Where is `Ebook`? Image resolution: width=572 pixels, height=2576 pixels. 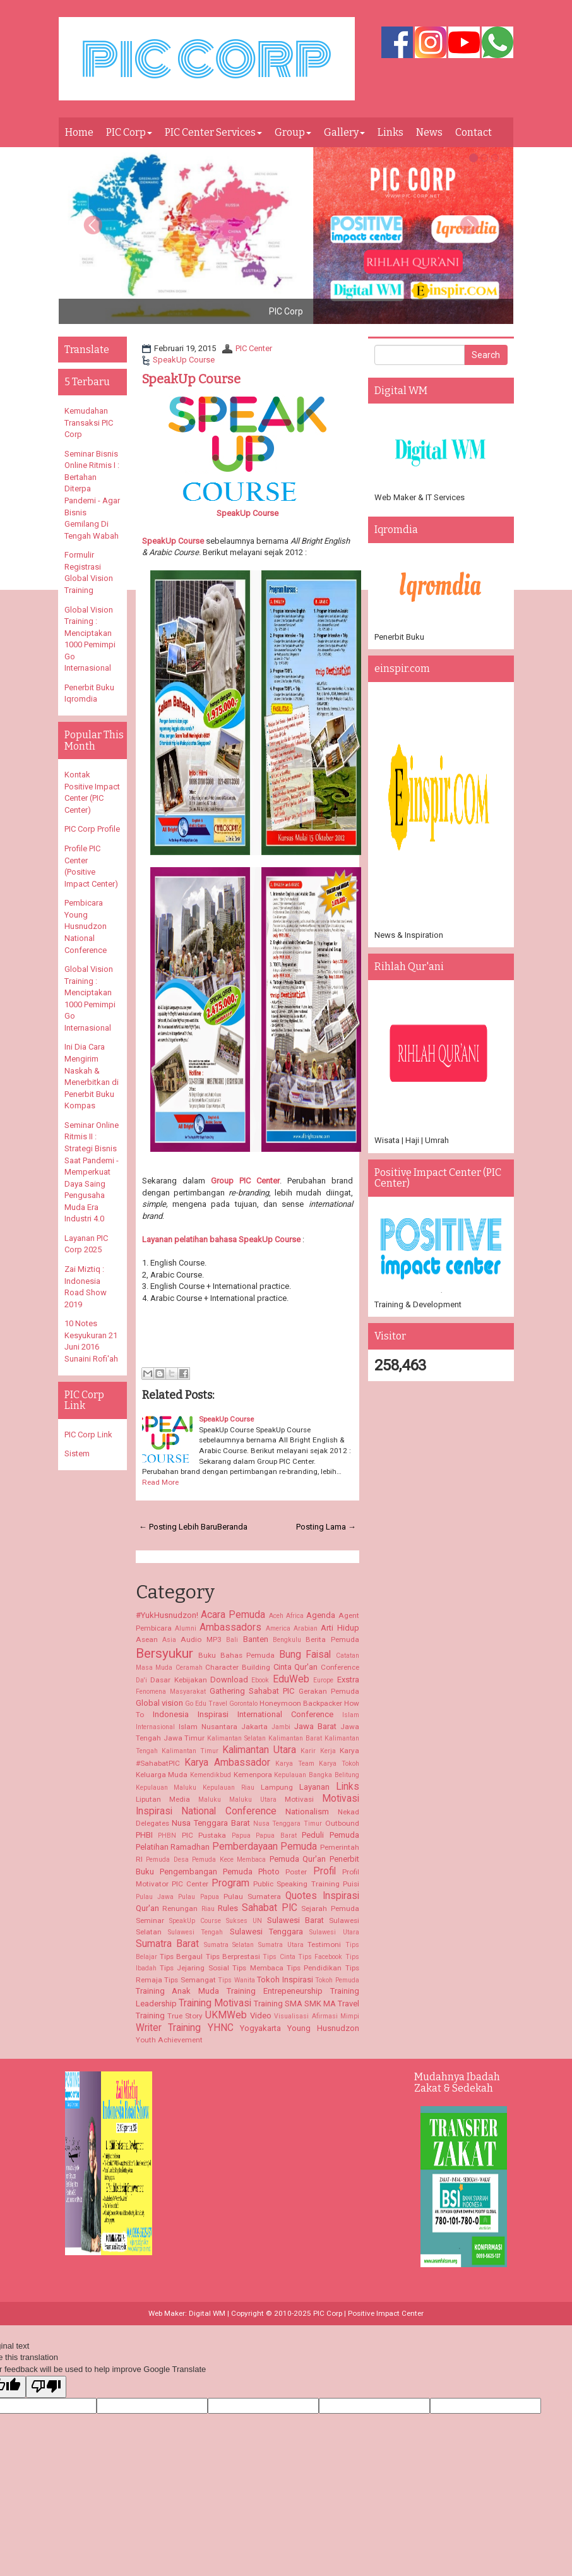
Ebook is located at coordinates (260, 1680).